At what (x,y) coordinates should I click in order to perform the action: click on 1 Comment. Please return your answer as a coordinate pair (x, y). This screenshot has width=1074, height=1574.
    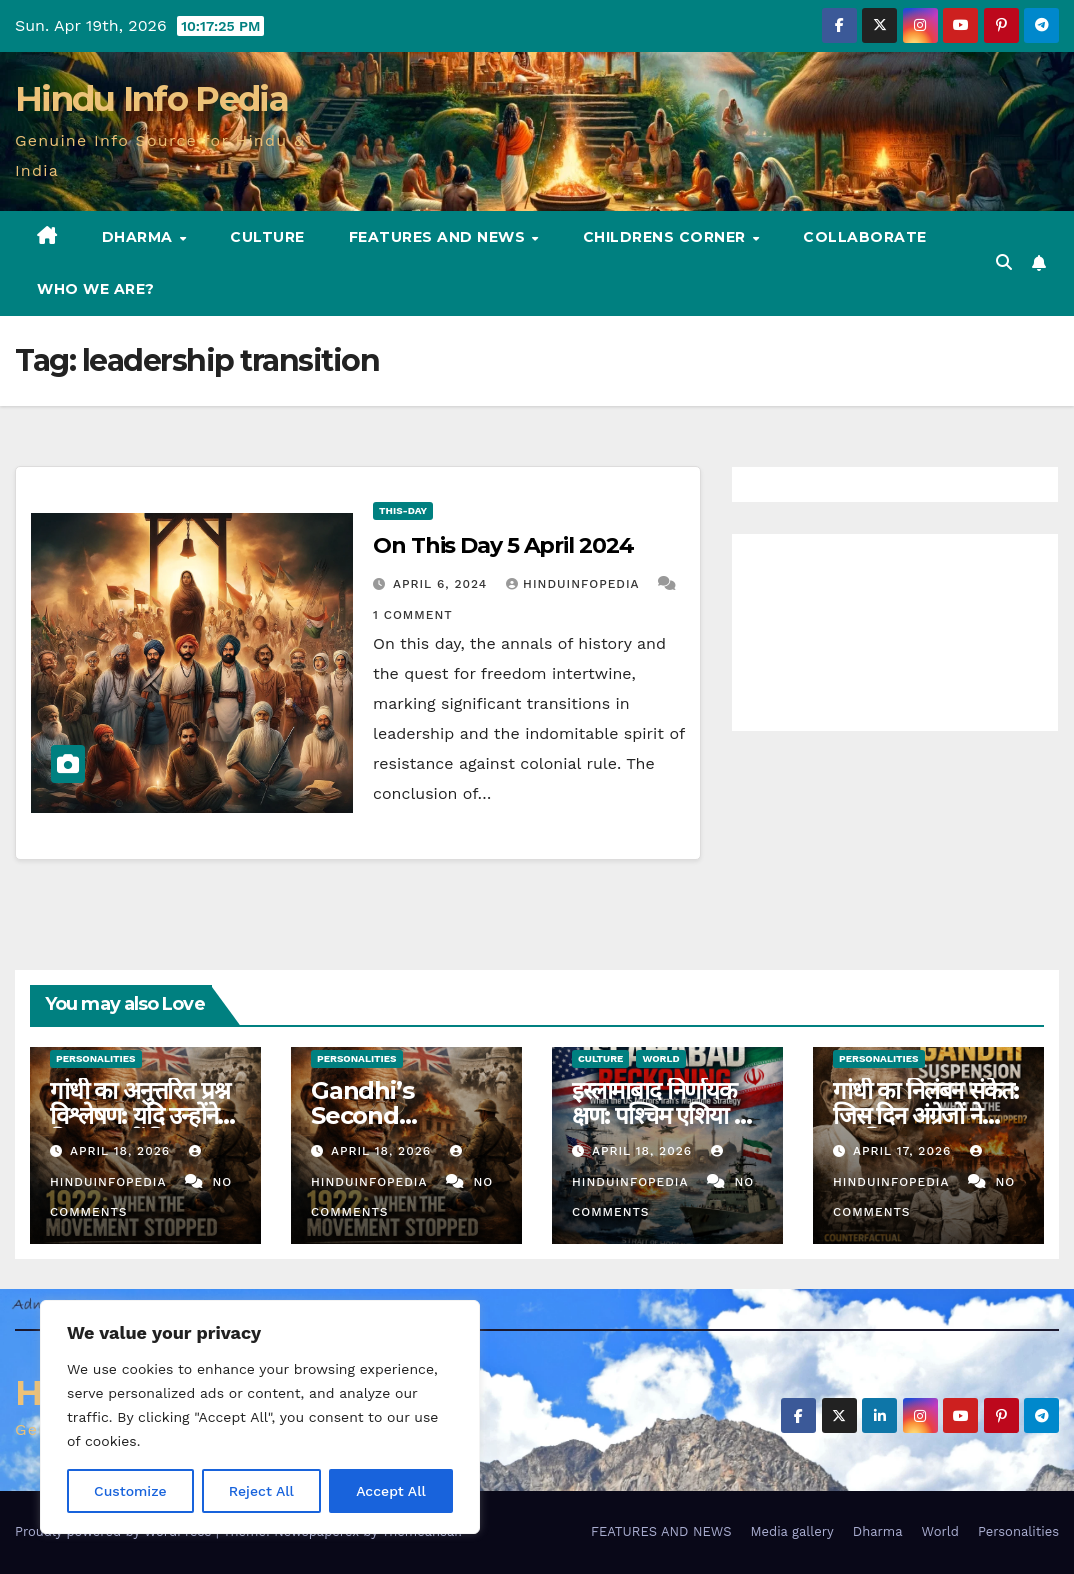
    Looking at the image, I should click on (413, 615).